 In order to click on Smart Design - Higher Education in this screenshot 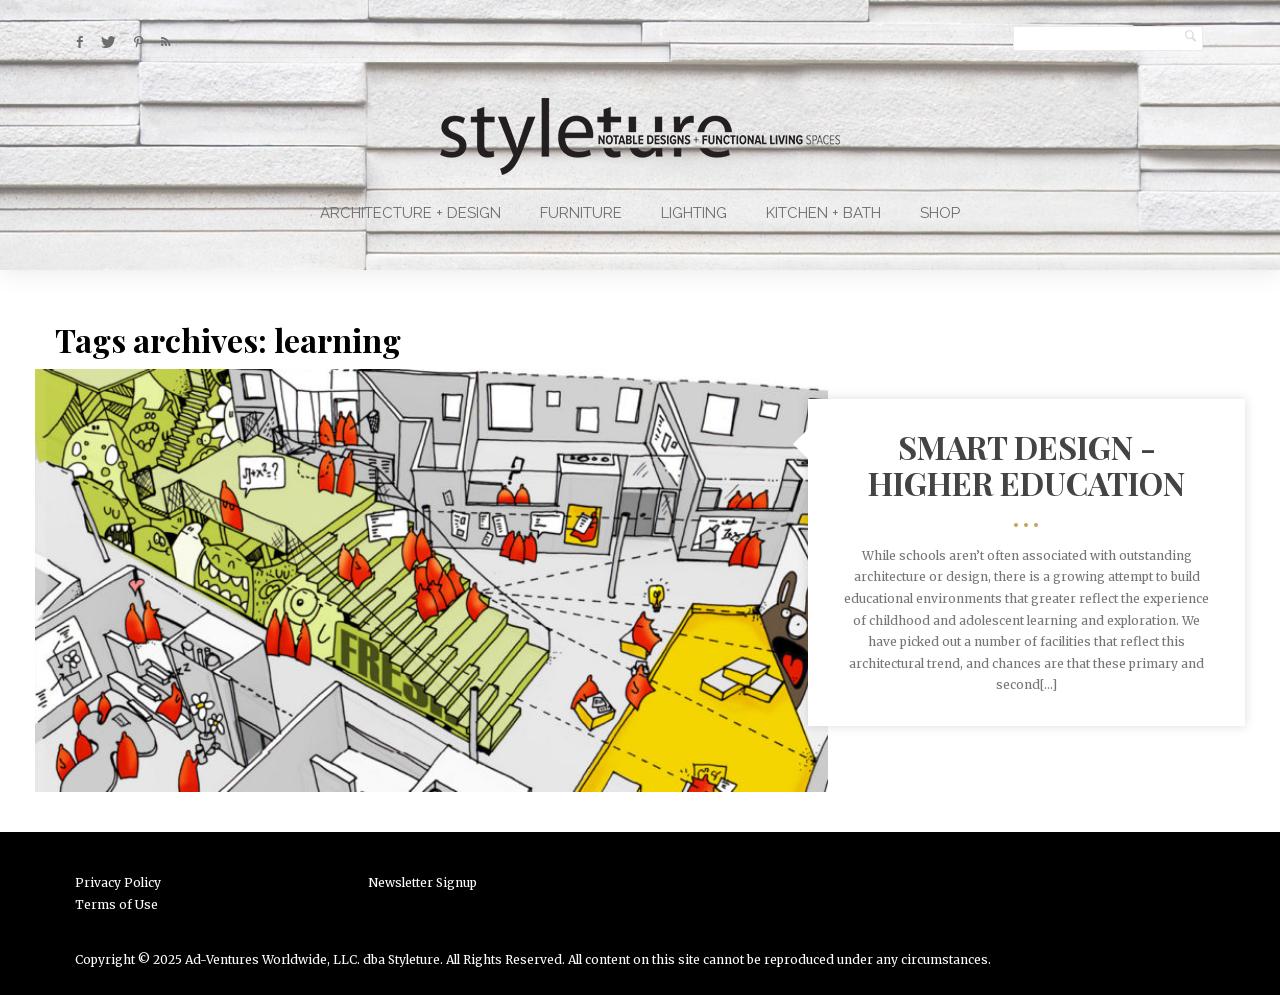, I will do `click(1026, 464)`.